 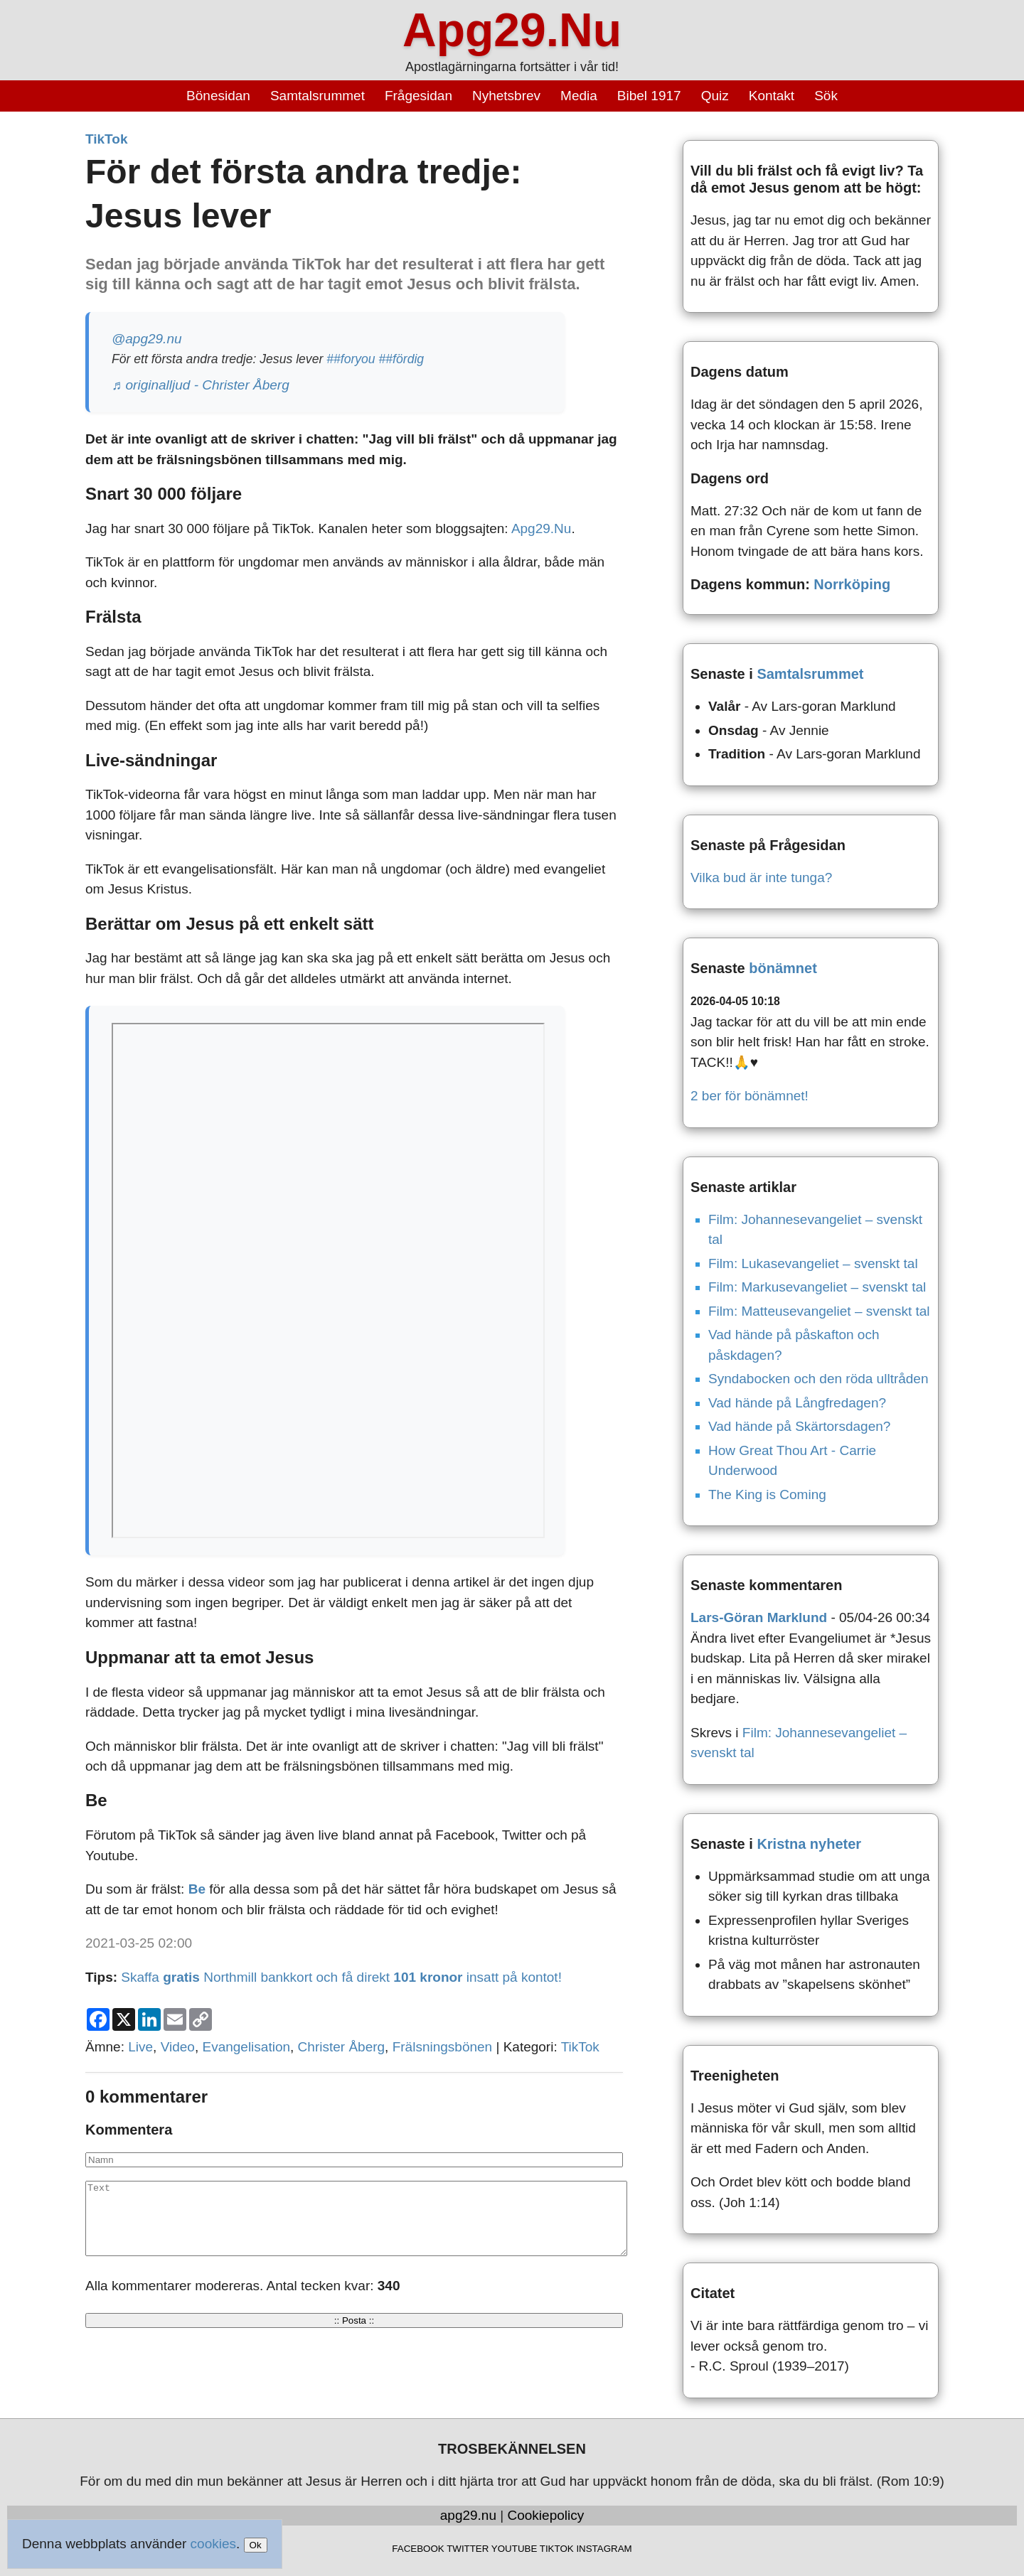 What do you see at coordinates (603, 2548) in the screenshot?
I see `INSTAGRAM` at bounding box center [603, 2548].